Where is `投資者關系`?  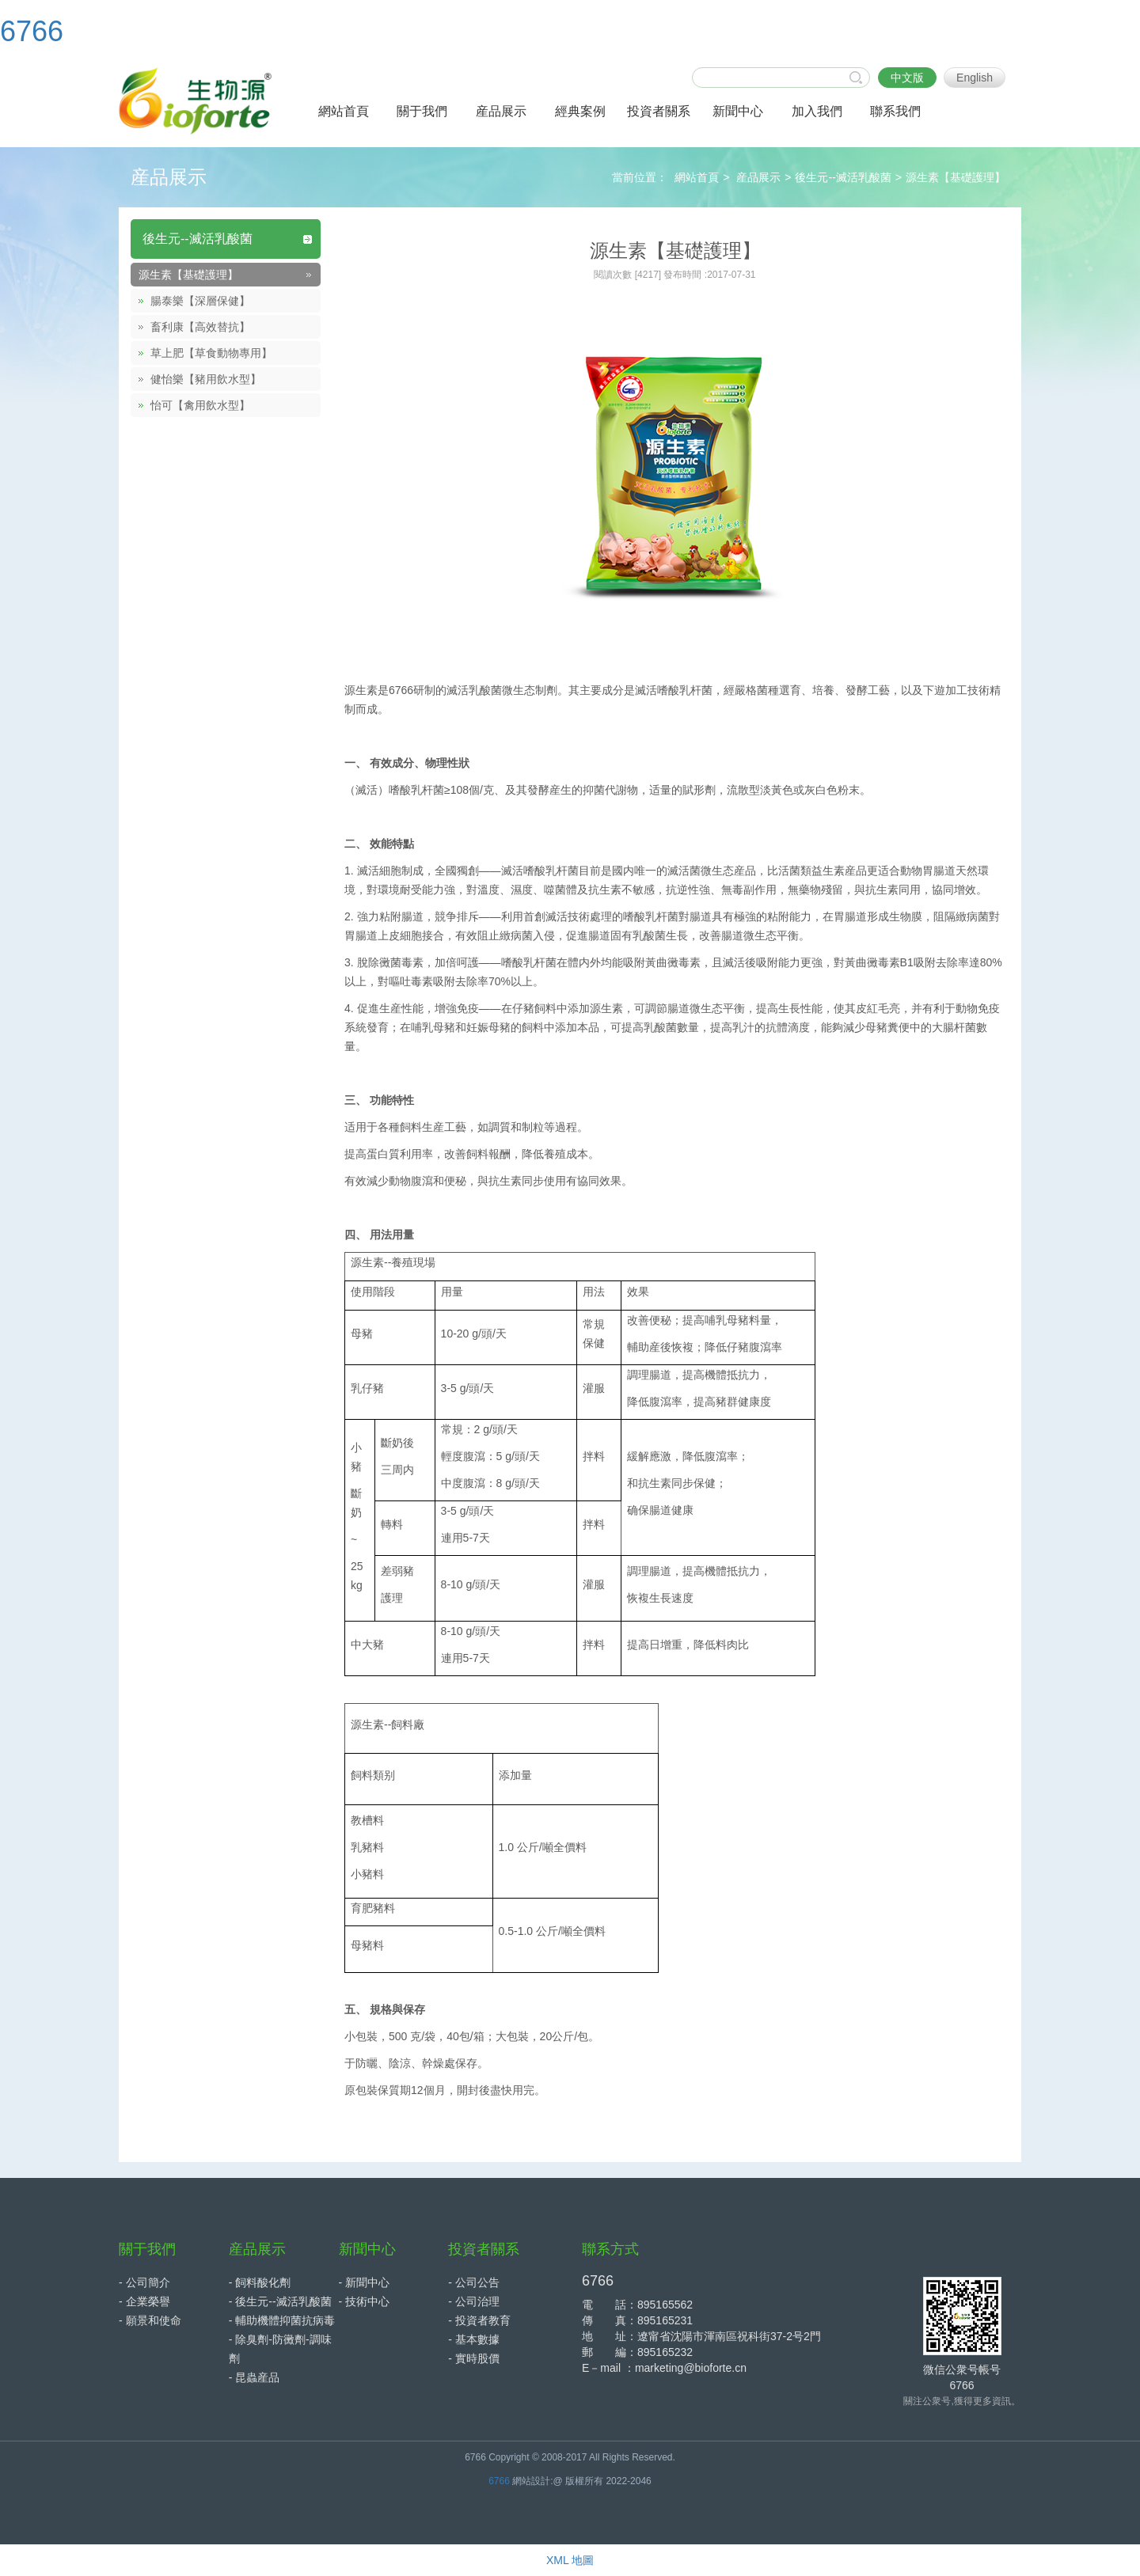
投資者關系 is located at coordinates (483, 2249).